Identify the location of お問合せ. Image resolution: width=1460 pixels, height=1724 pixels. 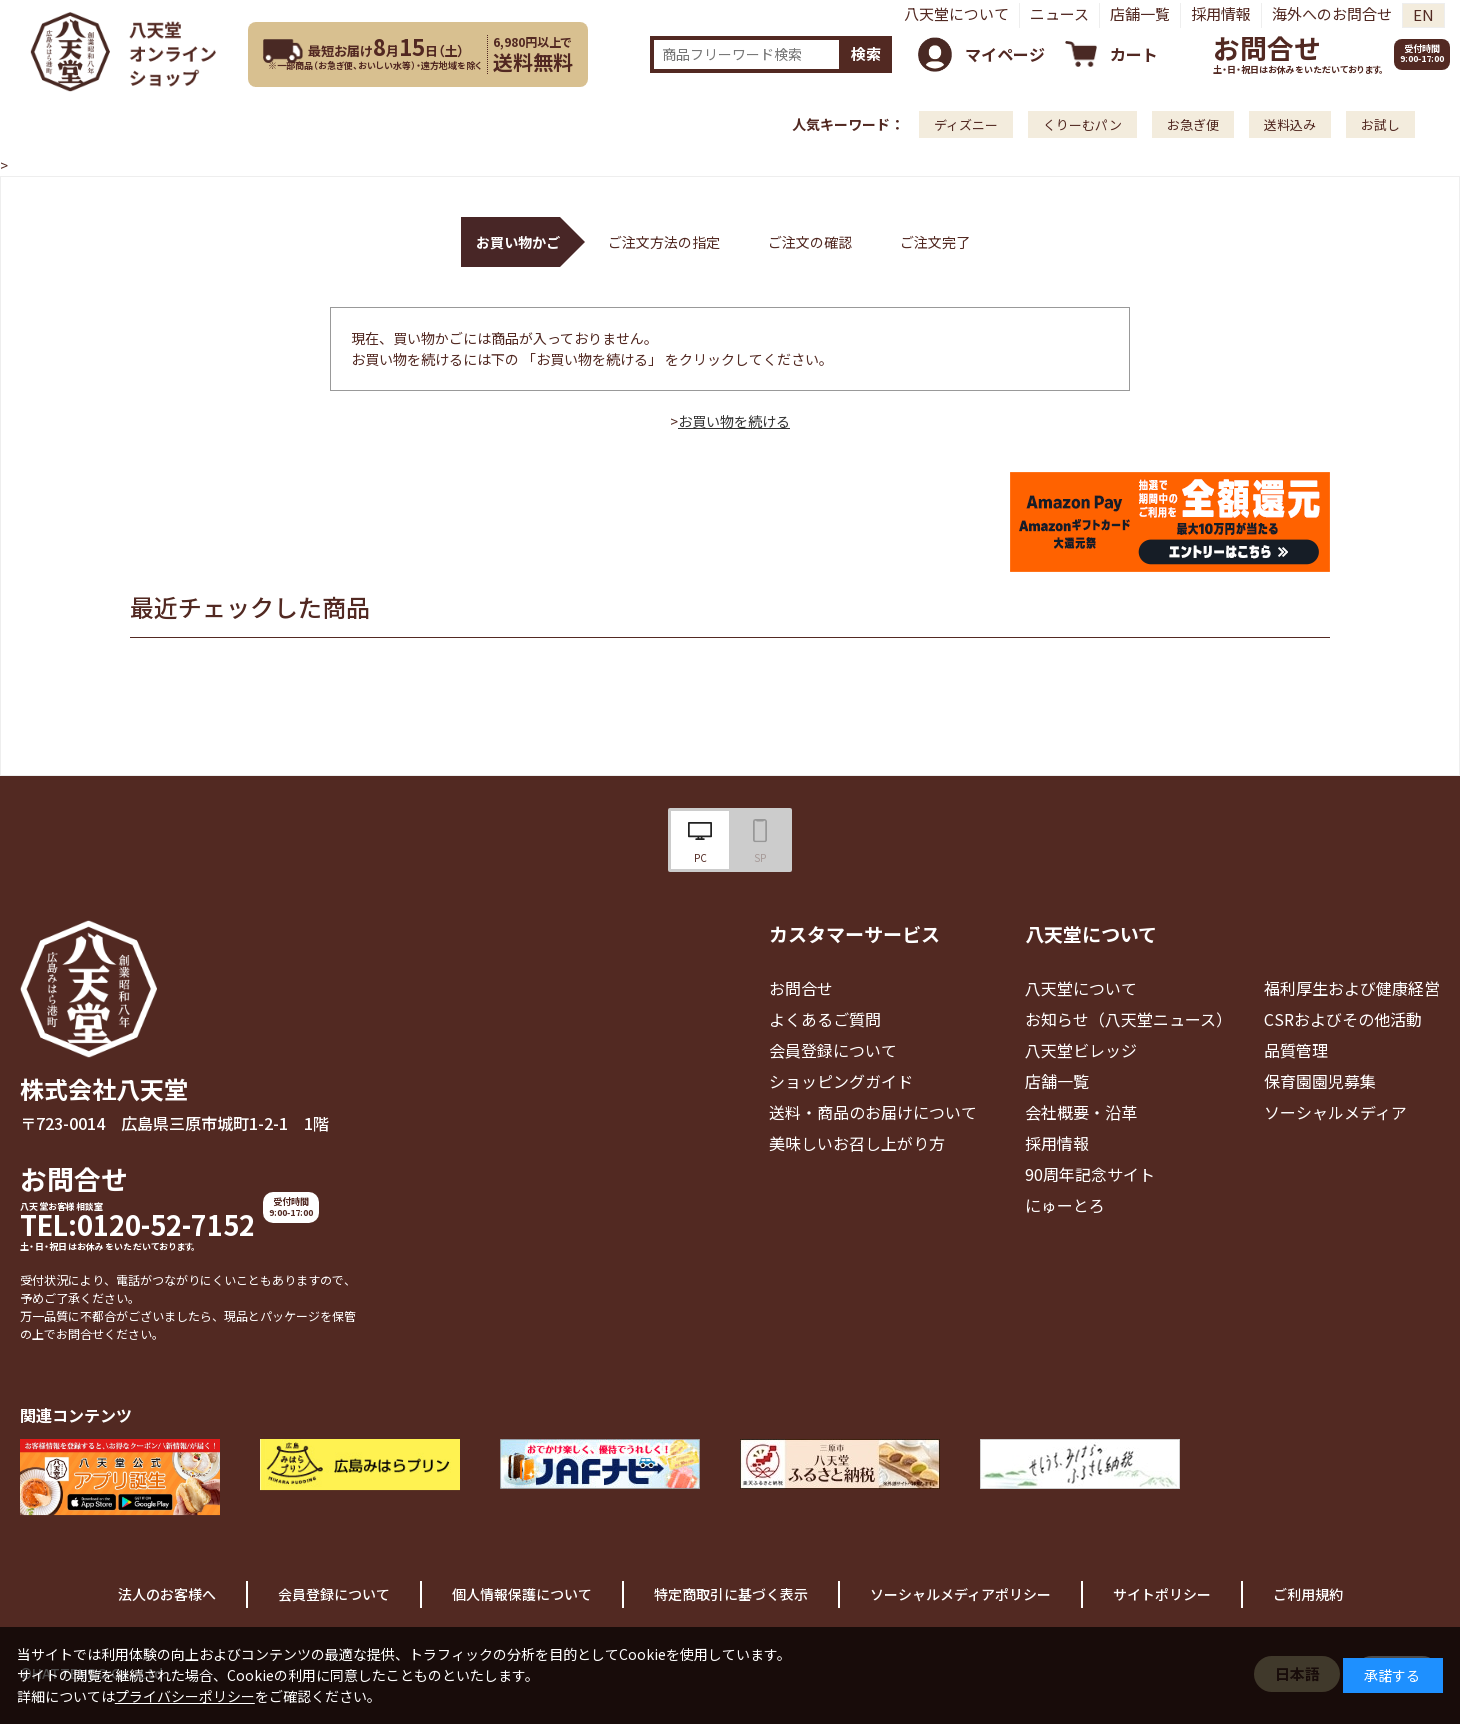
(1267, 47).